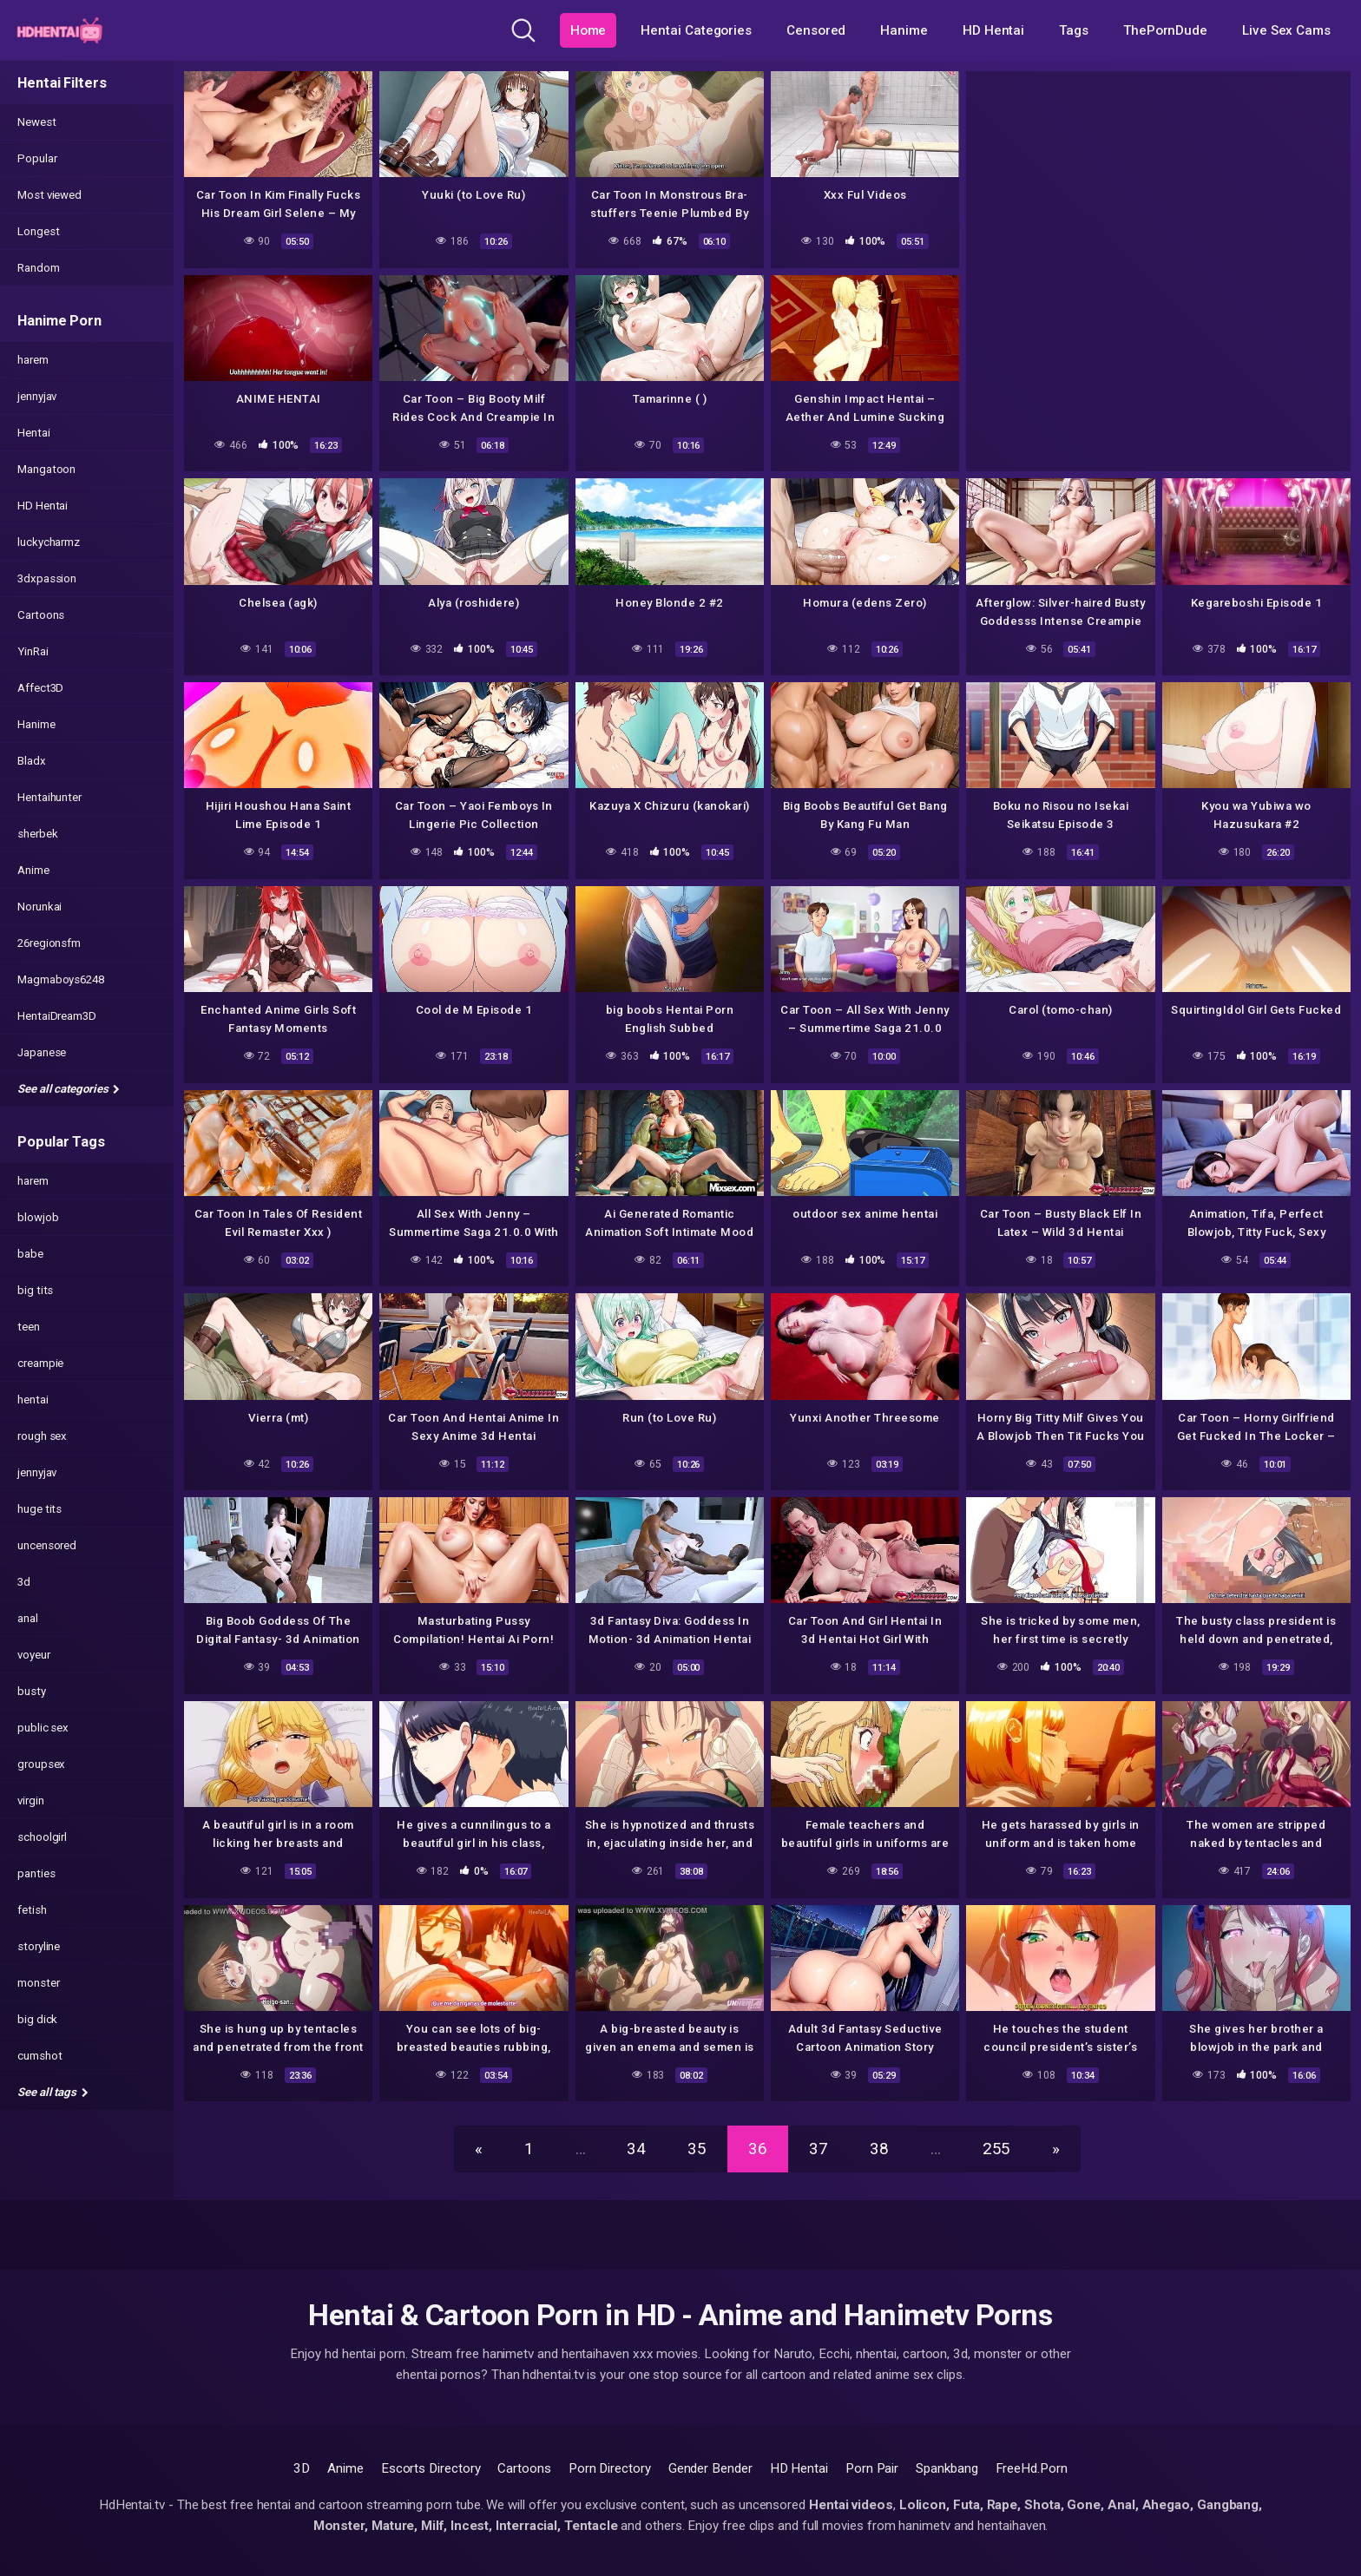 The width and height of the screenshot is (1361, 2576). I want to click on Magmaboys6248, so click(60, 979).